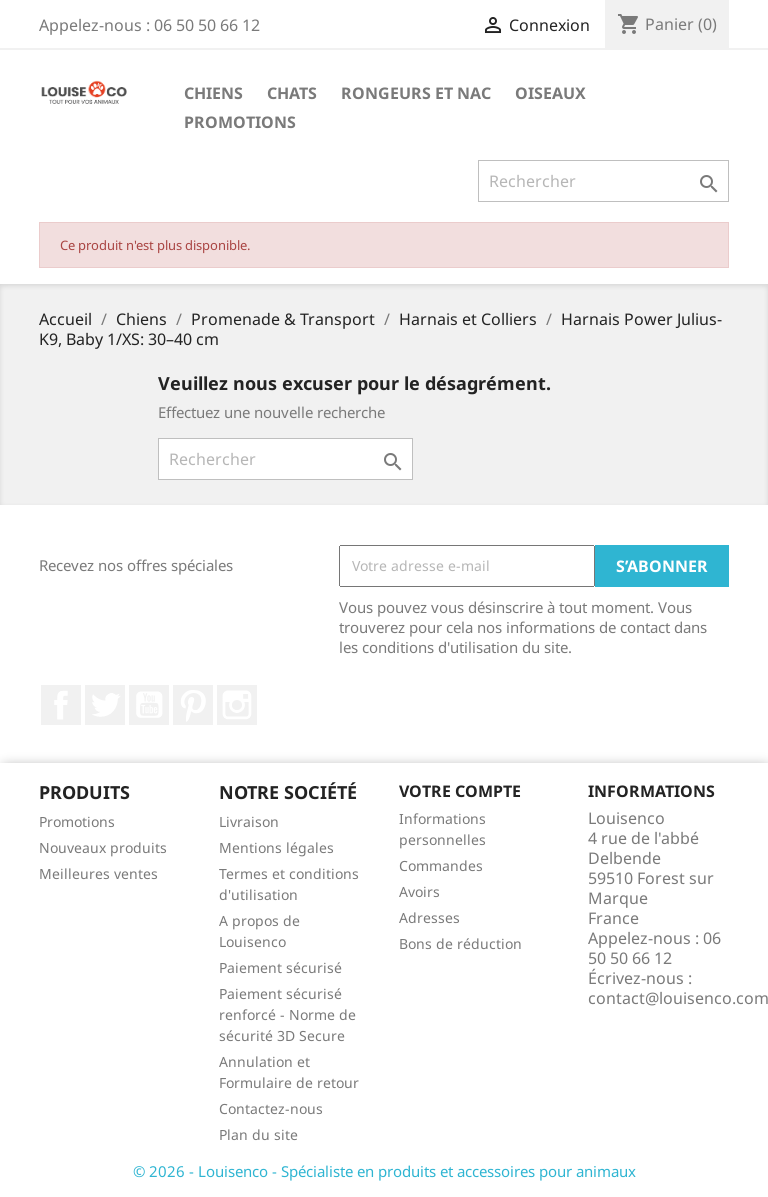 Image resolution: width=768 pixels, height=1197 pixels. What do you see at coordinates (237, 705) in the screenshot?
I see `Instagram` at bounding box center [237, 705].